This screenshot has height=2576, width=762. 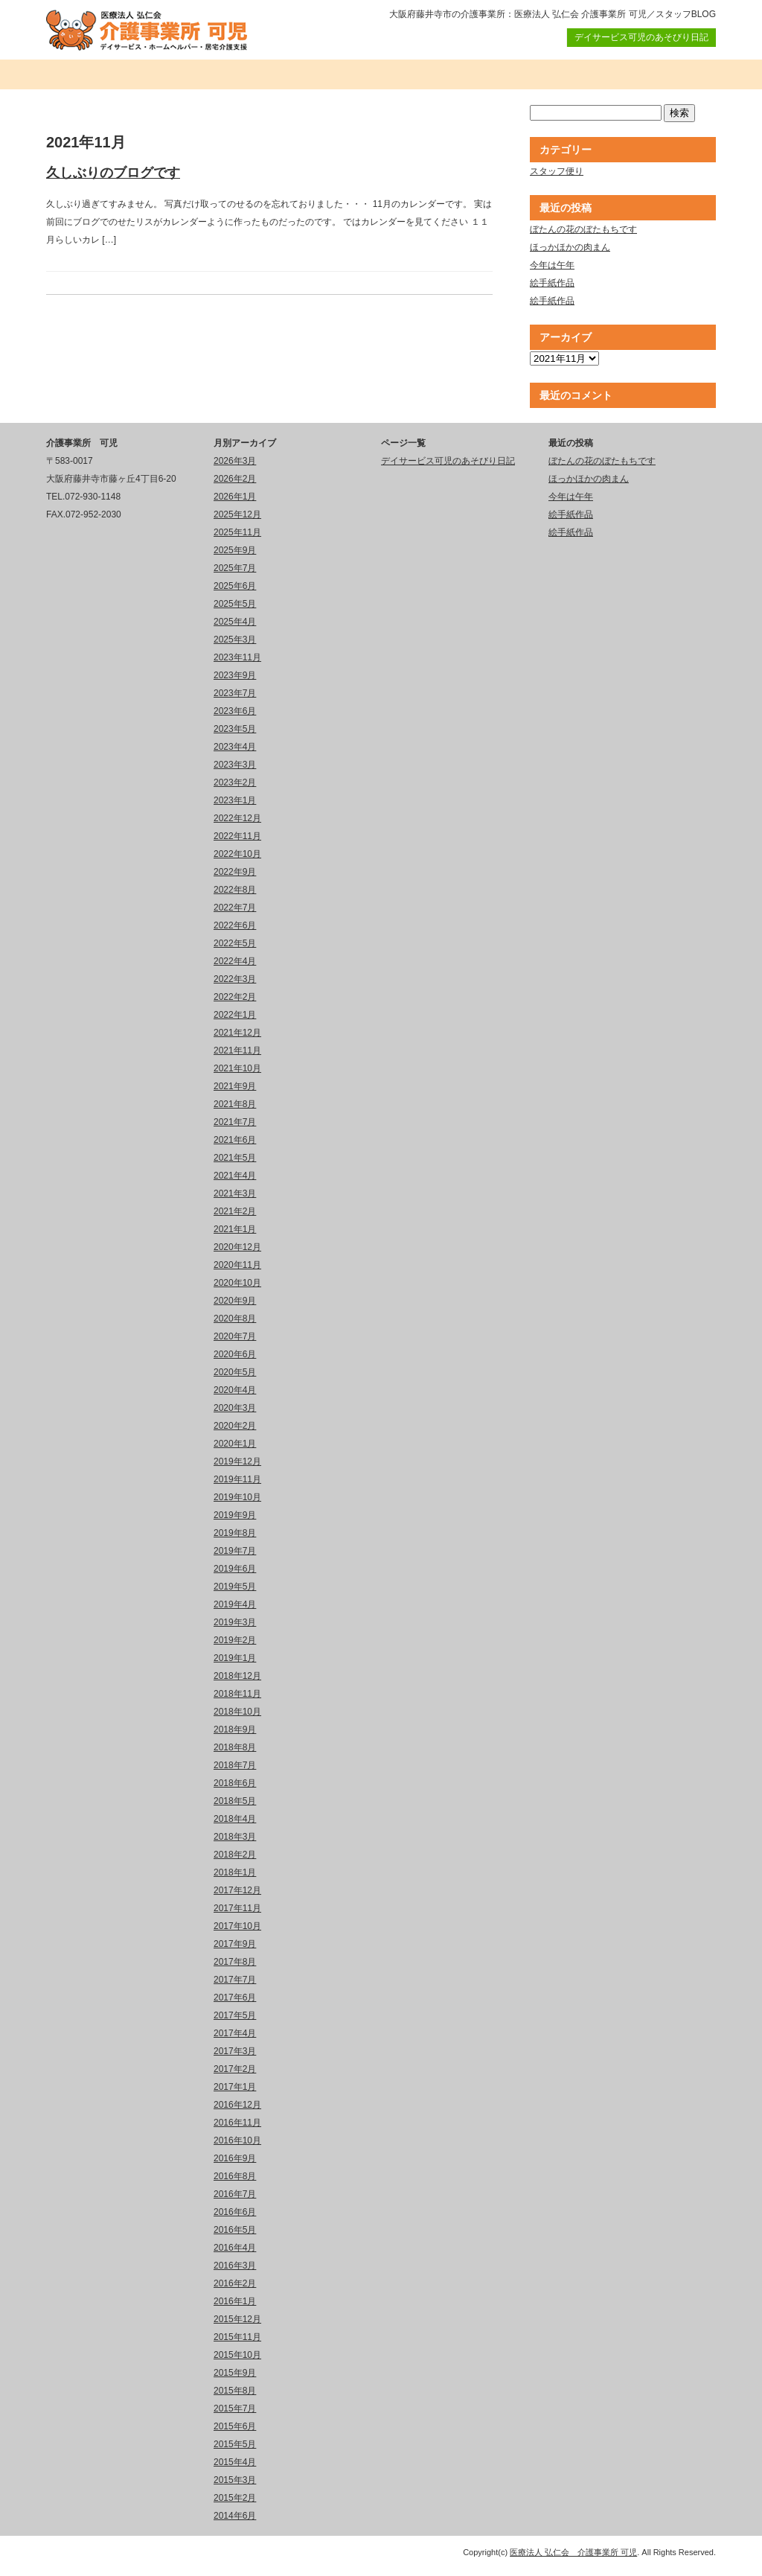 I want to click on 2020年1月, so click(x=235, y=1443).